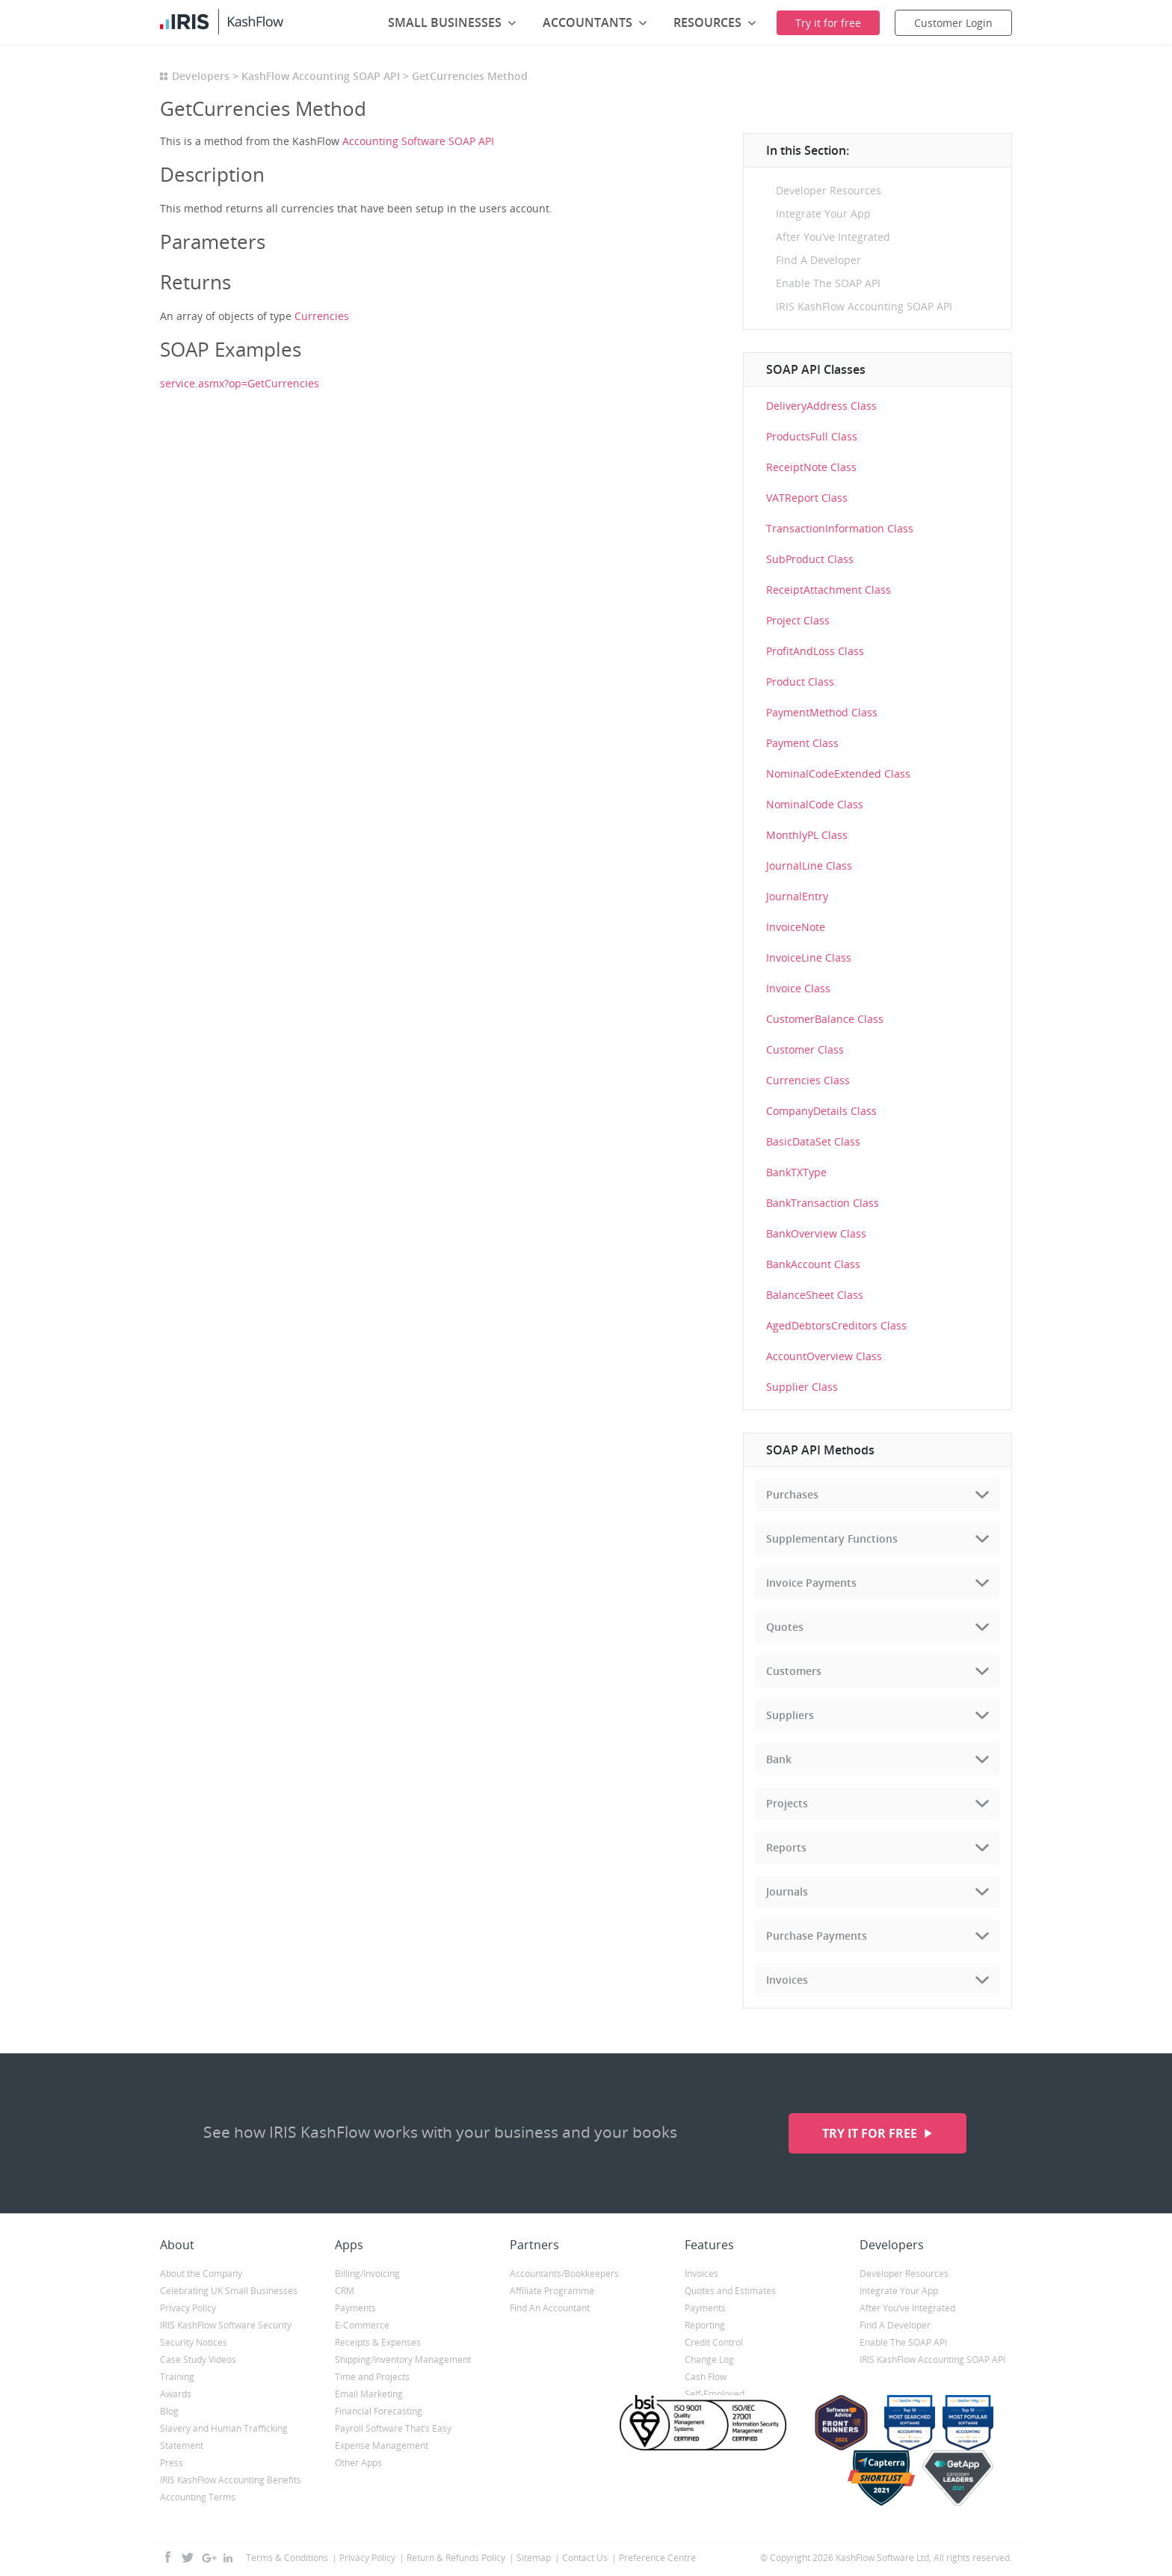 Image resolution: width=1172 pixels, height=2576 pixels. Describe the element at coordinates (785, 1627) in the screenshot. I see `Quotes [tab]` at that location.